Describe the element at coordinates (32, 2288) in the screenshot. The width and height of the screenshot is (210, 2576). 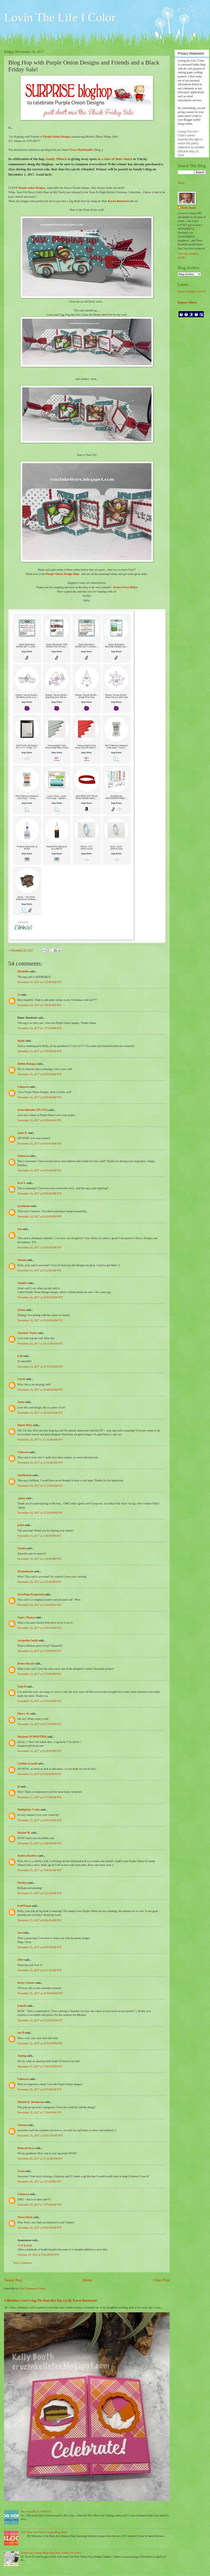
I see `Post Comments (Atom)` at that location.